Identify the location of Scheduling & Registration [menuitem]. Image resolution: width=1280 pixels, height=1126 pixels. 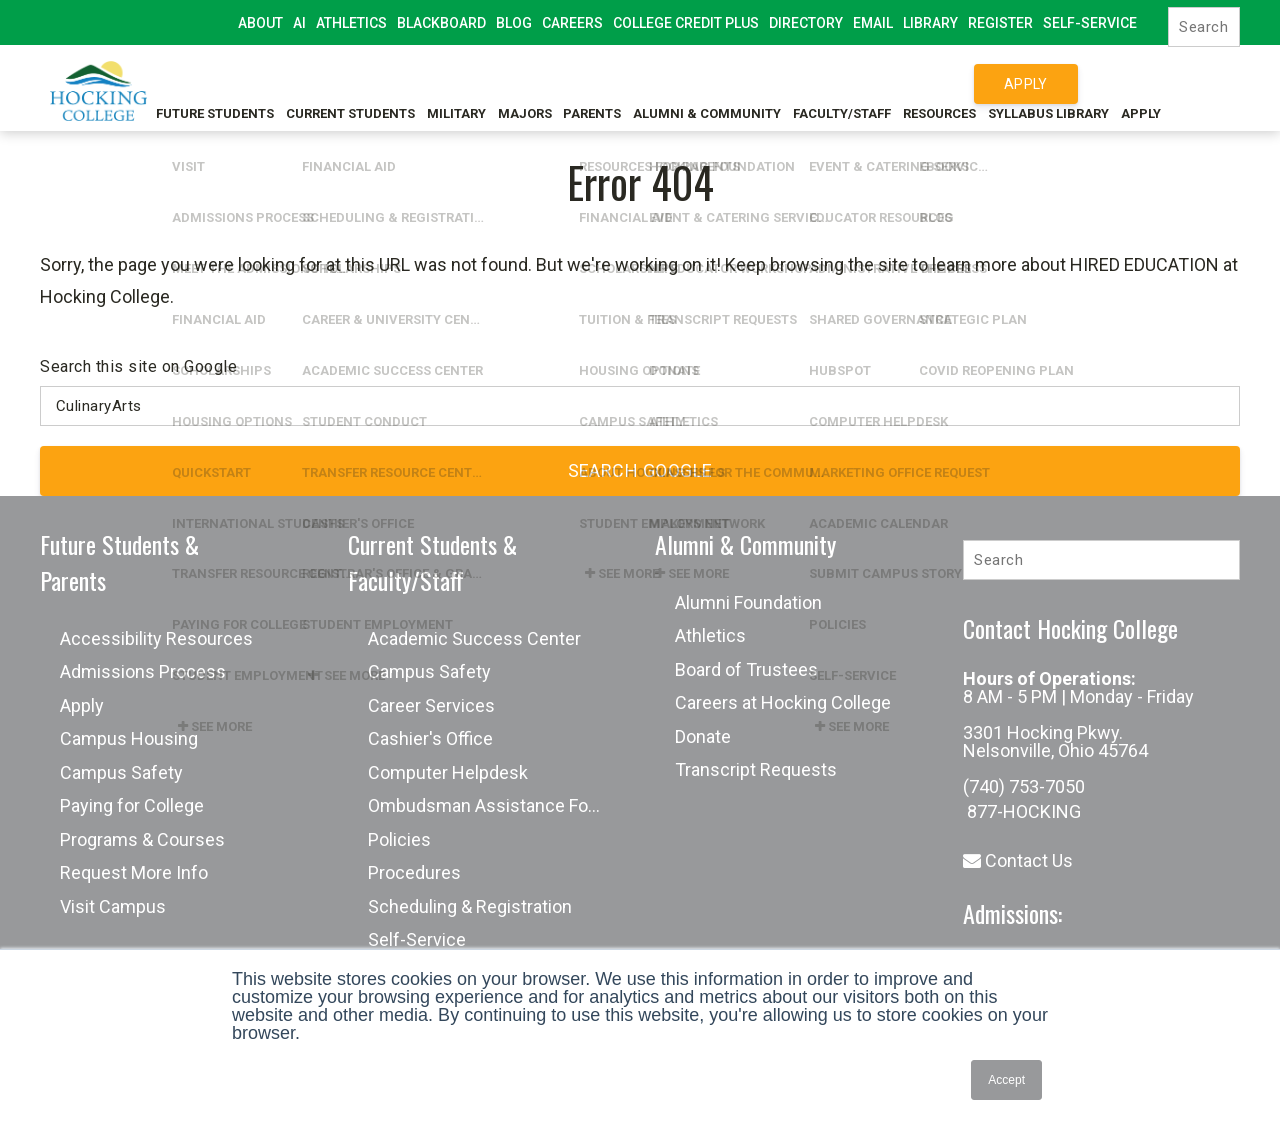
(470, 906).